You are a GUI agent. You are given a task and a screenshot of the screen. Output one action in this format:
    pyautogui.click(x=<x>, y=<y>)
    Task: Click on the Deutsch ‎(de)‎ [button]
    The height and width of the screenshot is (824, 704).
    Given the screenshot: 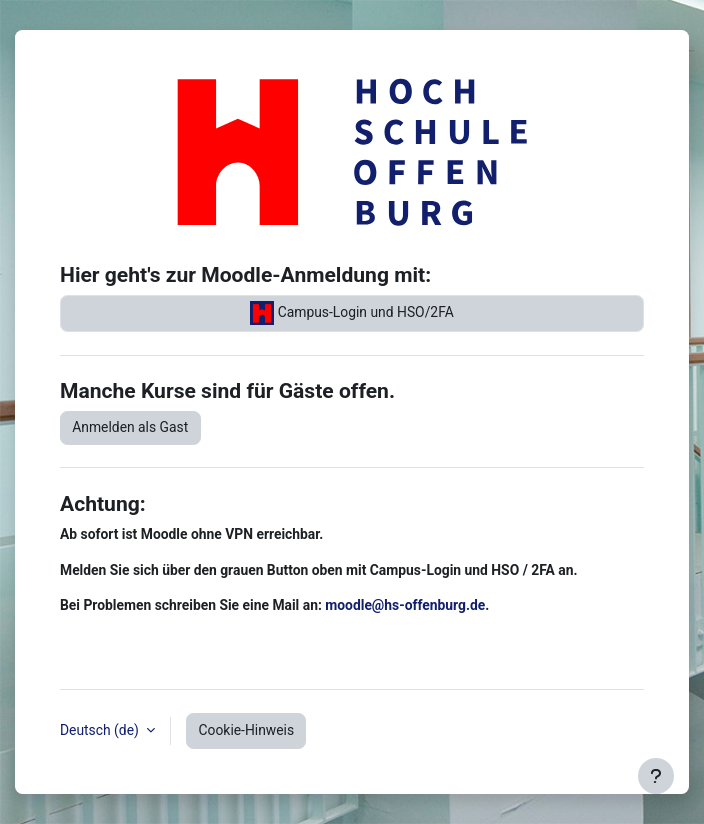 What is the action you would take?
    pyautogui.click(x=101, y=730)
    